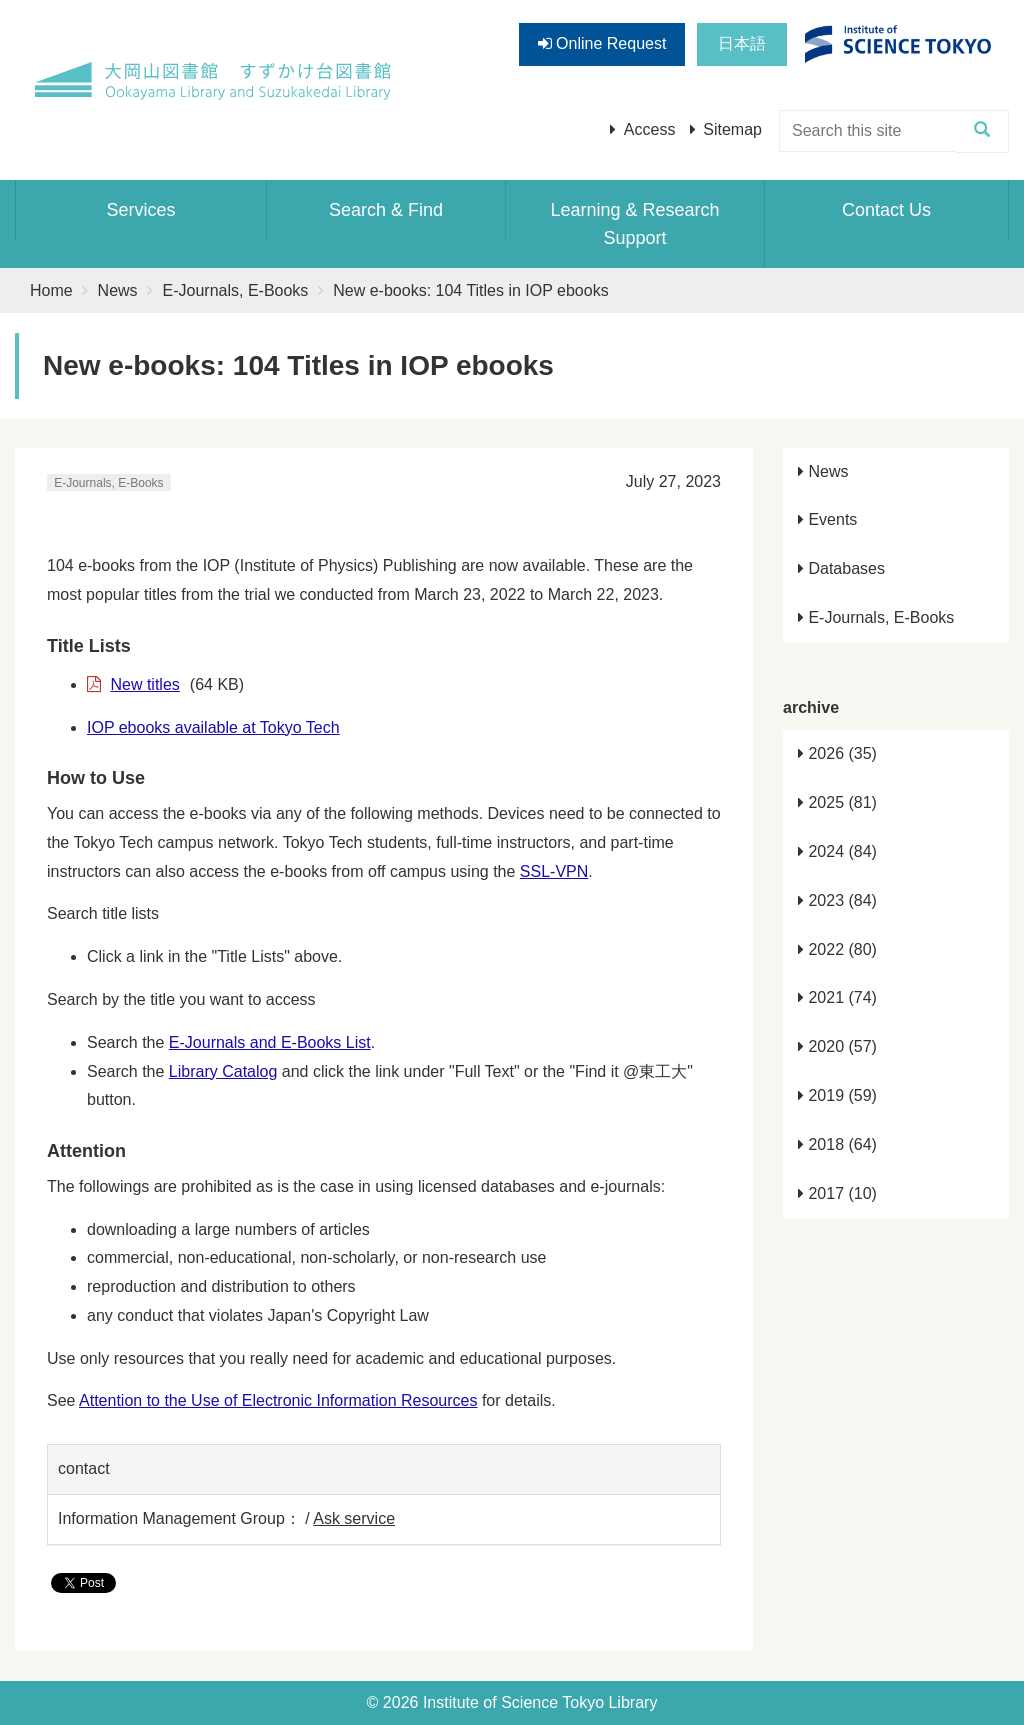 This screenshot has height=1725, width=1024. I want to click on SSL-VPN, so click(554, 871).